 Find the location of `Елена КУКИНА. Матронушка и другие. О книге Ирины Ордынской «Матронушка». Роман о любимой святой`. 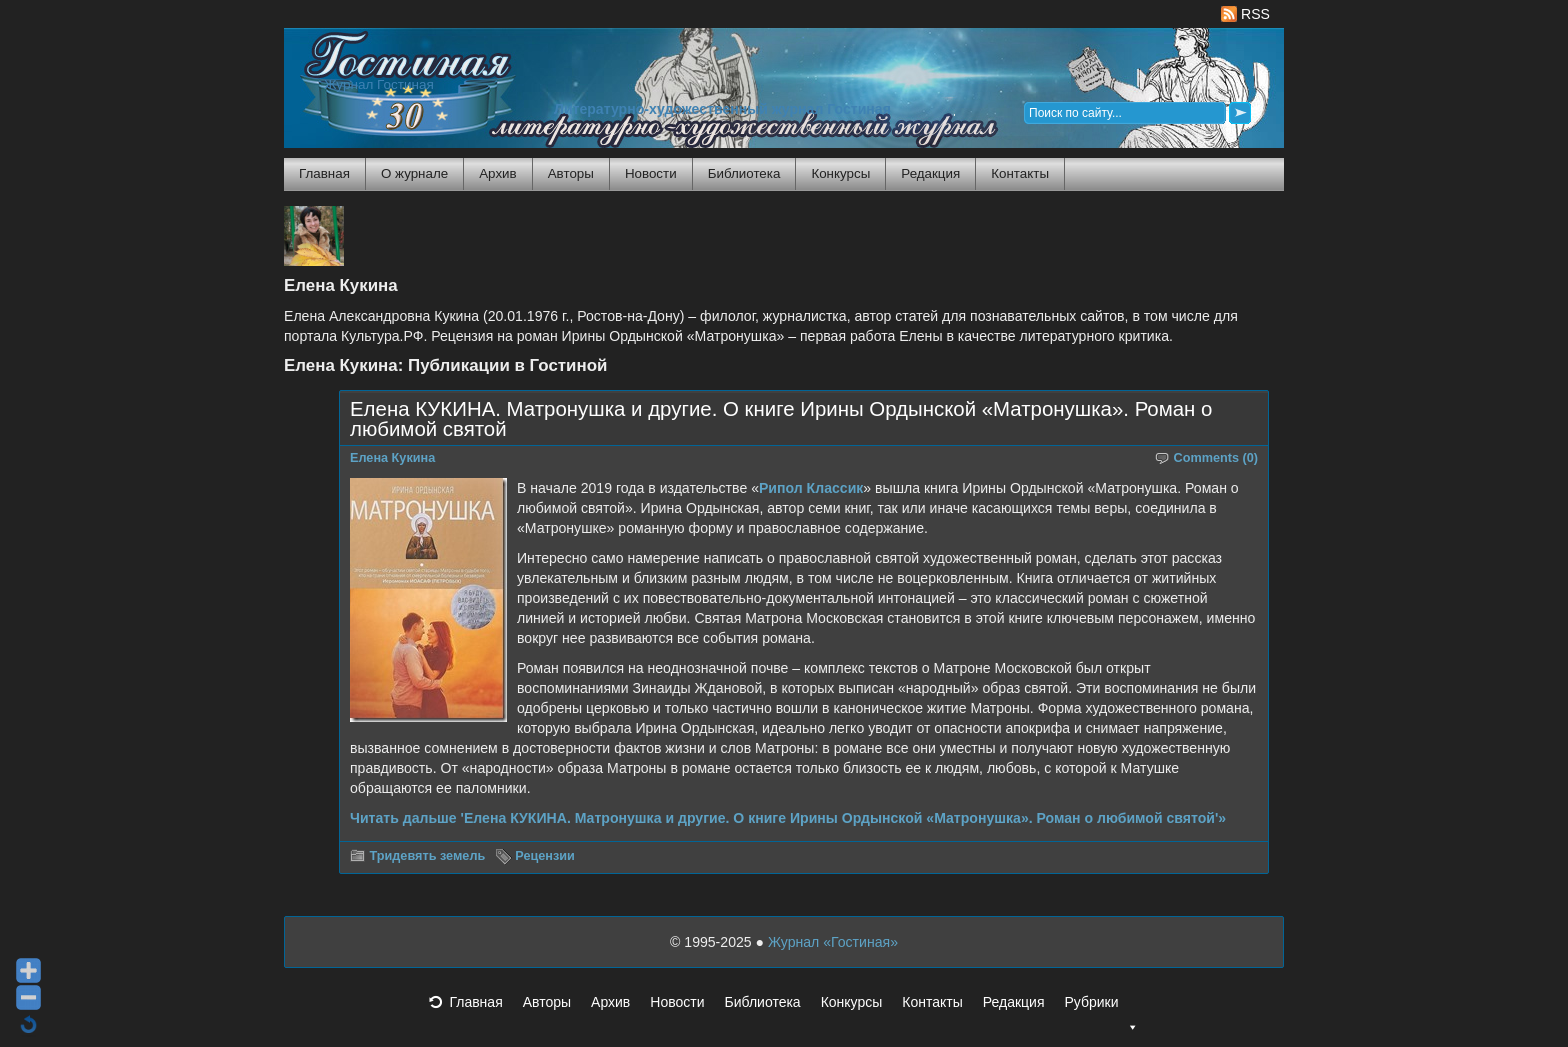

Елена КУКИНА. Матронушка и другие. О книге Ирины Ордынской «Матронушка». Роман о любимой святой is located at coordinates (781, 419).